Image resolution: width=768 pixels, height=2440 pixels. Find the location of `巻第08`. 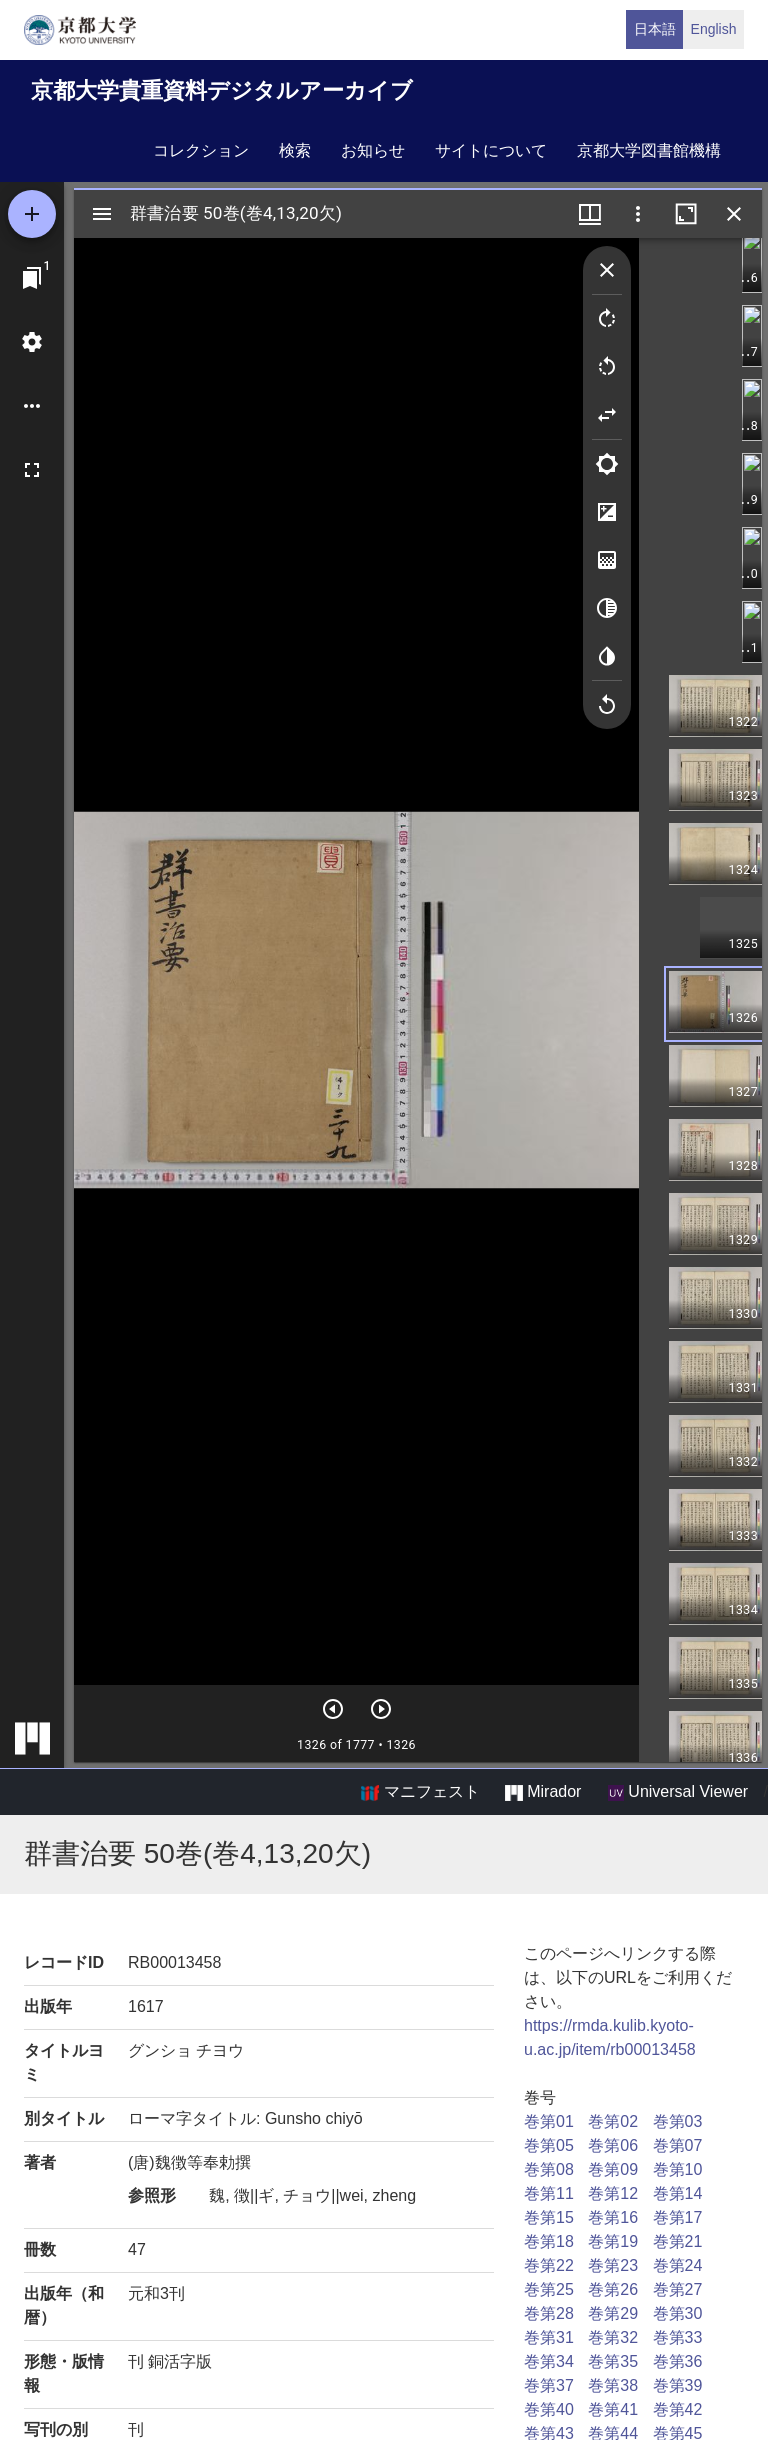

巻第08 is located at coordinates (549, 2169).